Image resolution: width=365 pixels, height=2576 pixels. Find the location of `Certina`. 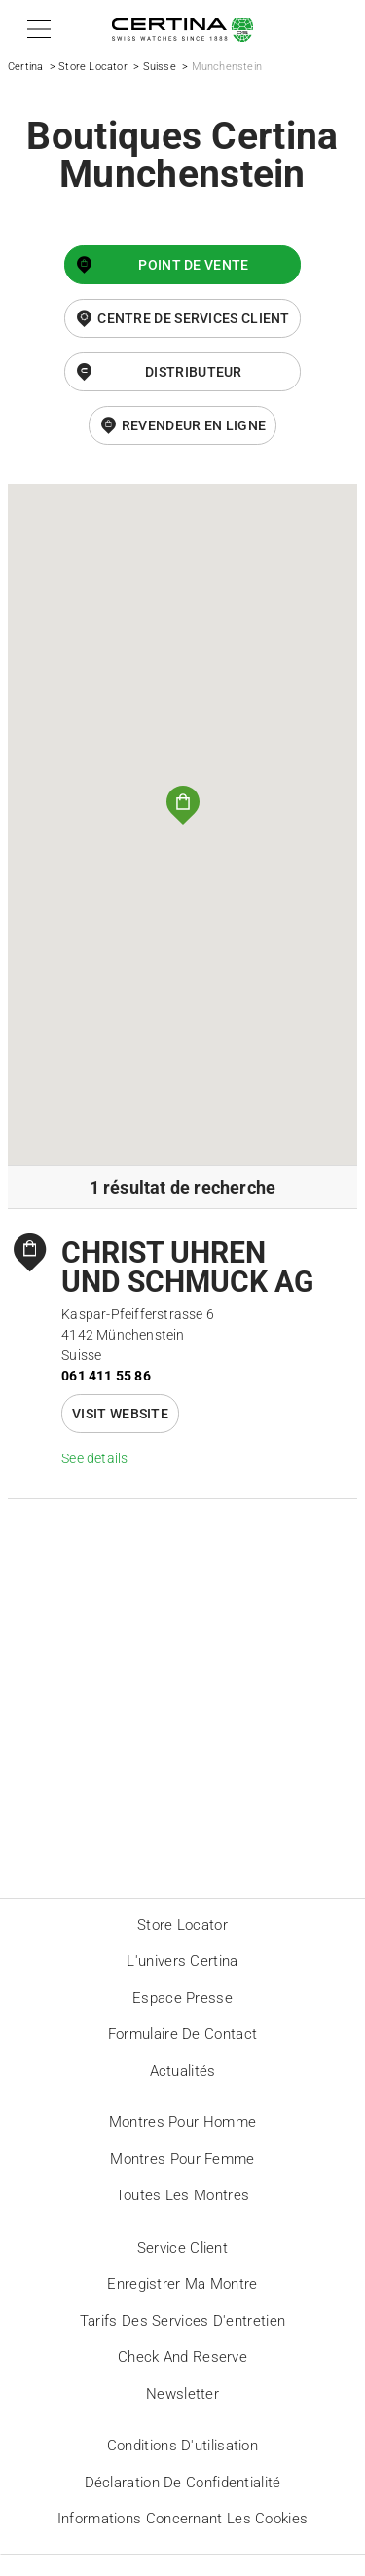

Certina is located at coordinates (25, 66).